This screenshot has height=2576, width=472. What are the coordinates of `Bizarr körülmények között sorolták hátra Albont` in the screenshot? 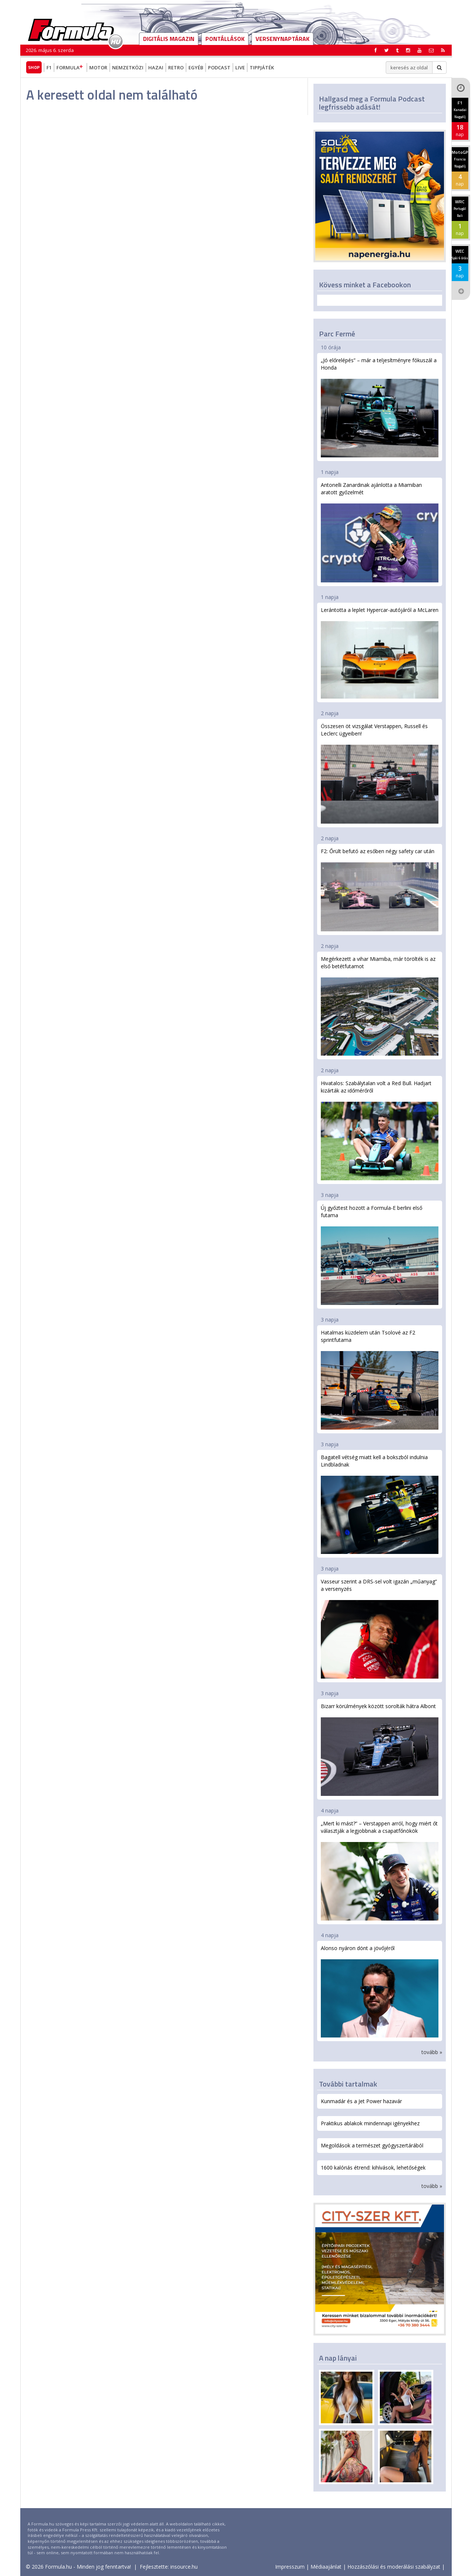 It's located at (379, 1749).